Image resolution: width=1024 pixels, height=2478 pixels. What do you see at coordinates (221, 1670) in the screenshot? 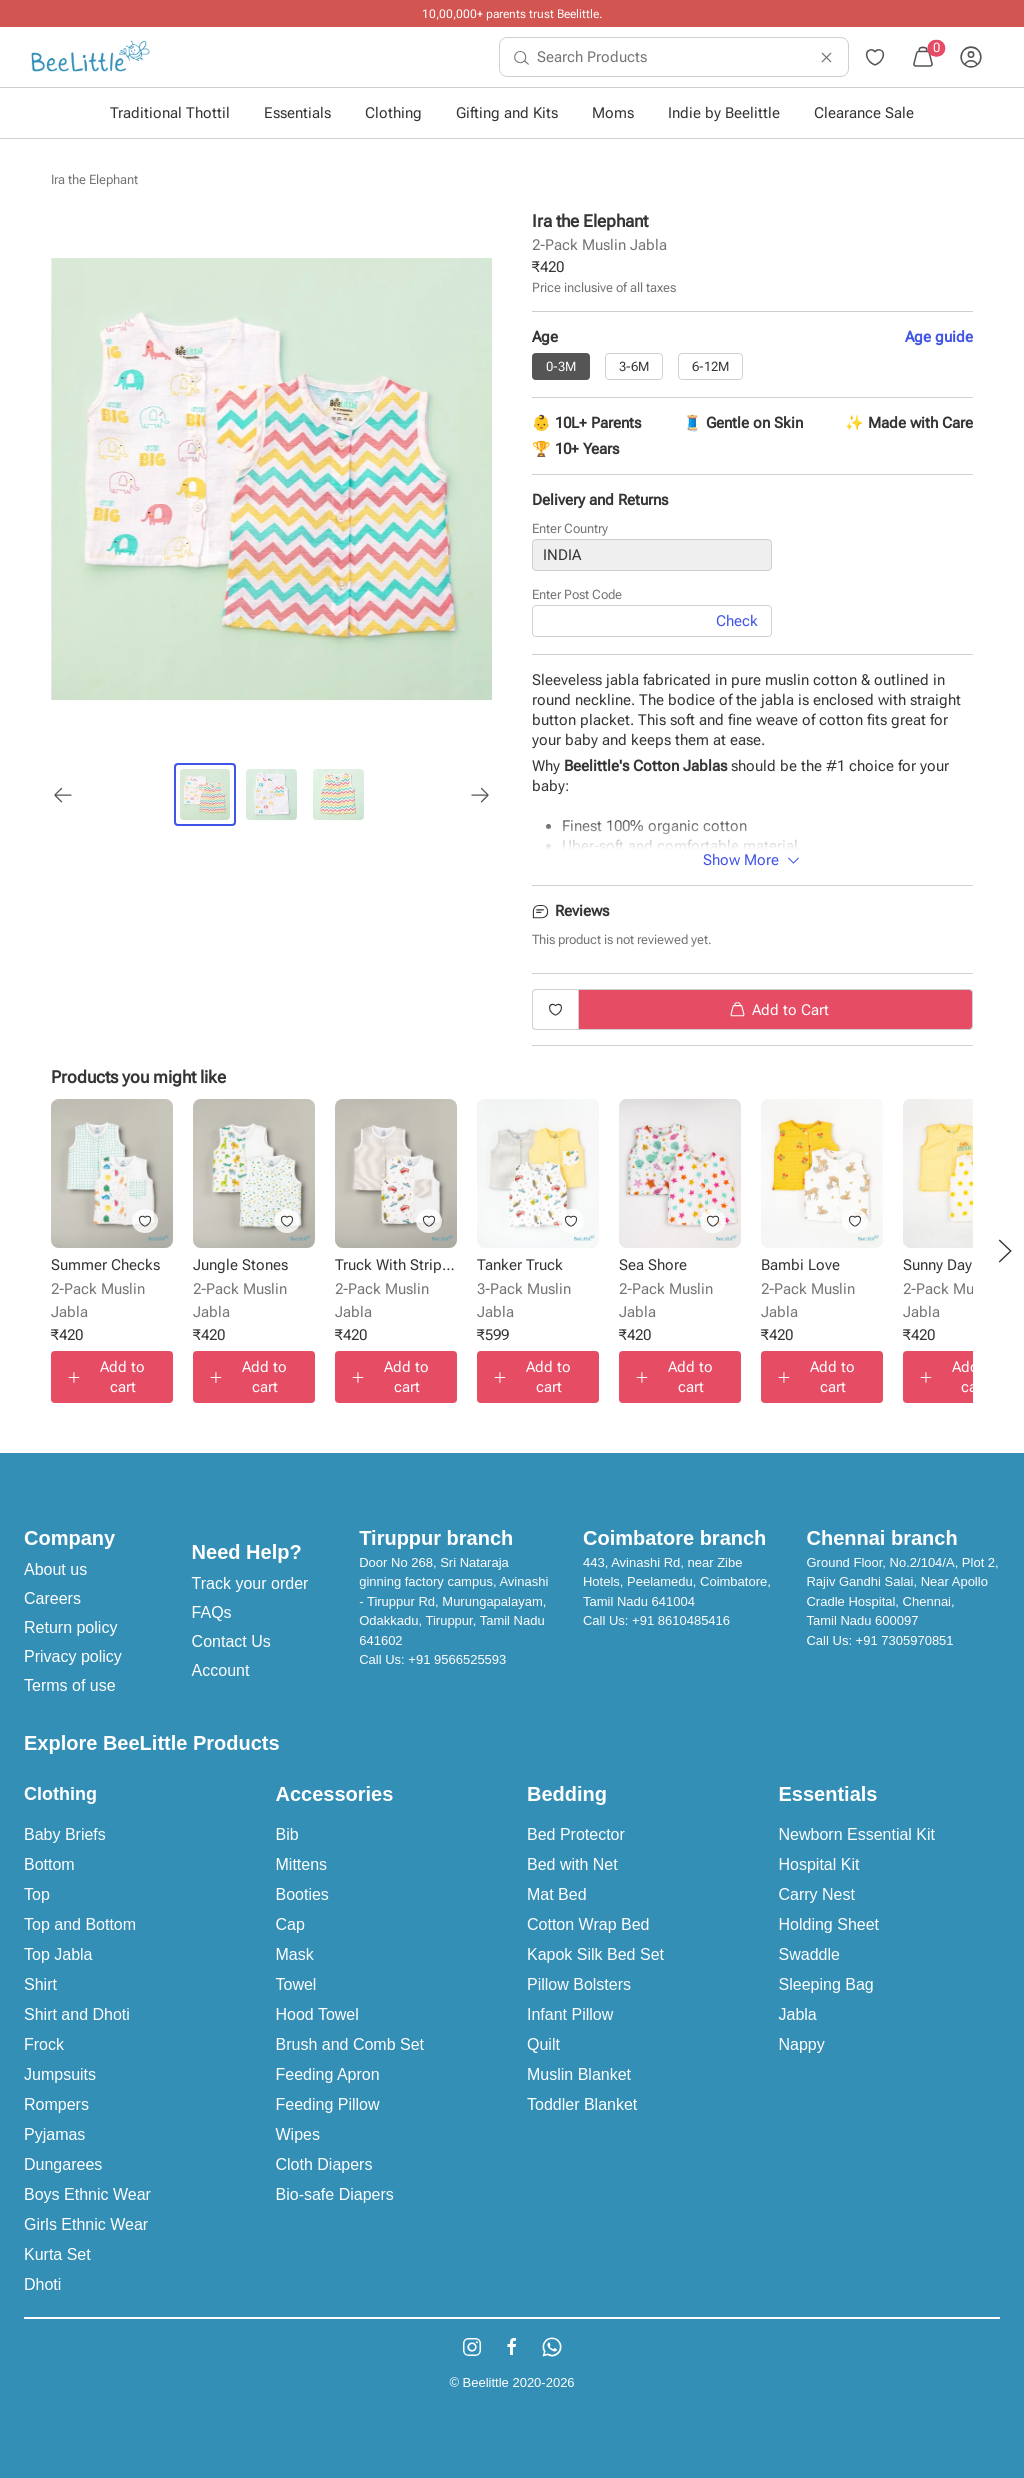
I see `Account` at bounding box center [221, 1670].